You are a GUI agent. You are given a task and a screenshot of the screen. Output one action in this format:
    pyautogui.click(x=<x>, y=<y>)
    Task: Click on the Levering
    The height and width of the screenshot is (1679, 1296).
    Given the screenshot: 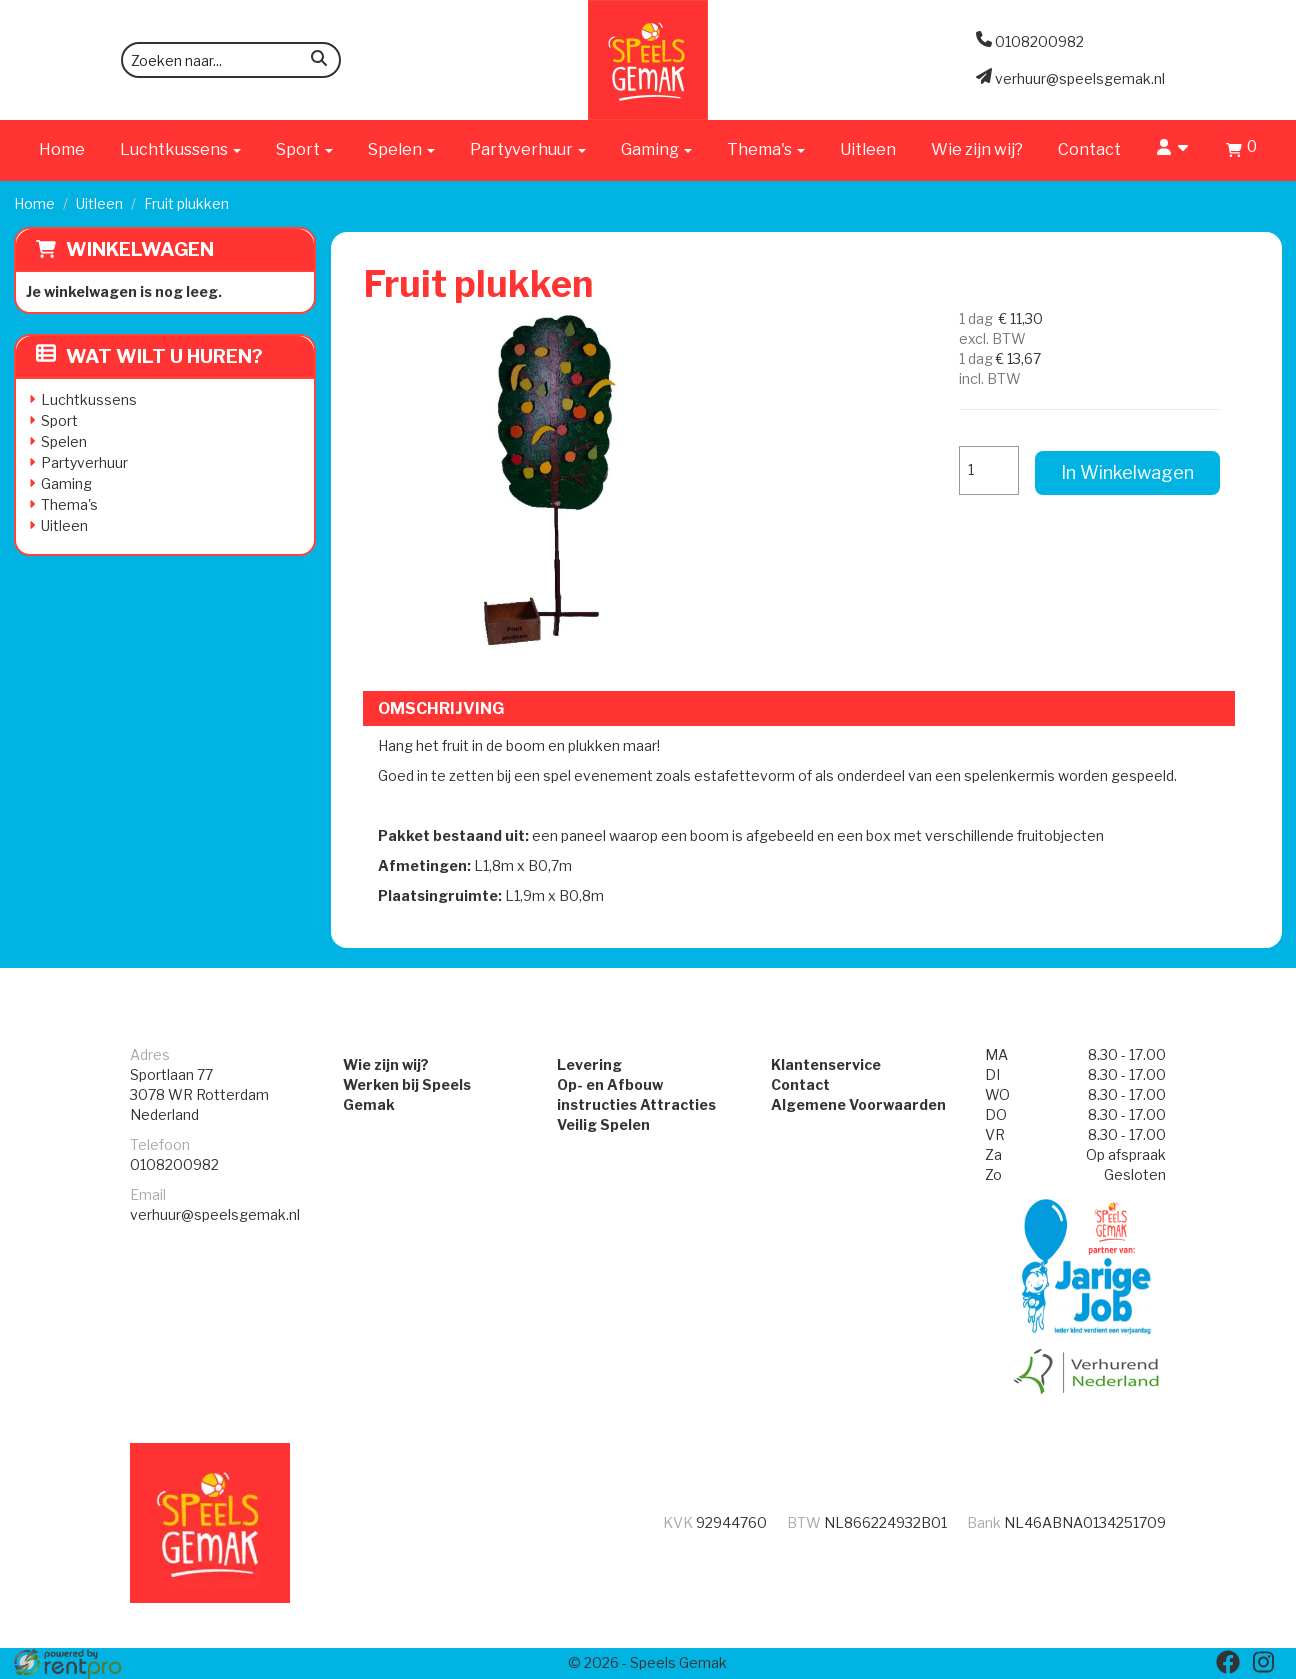 What is the action you would take?
    pyautogui.click(x=589, y=1064)
    